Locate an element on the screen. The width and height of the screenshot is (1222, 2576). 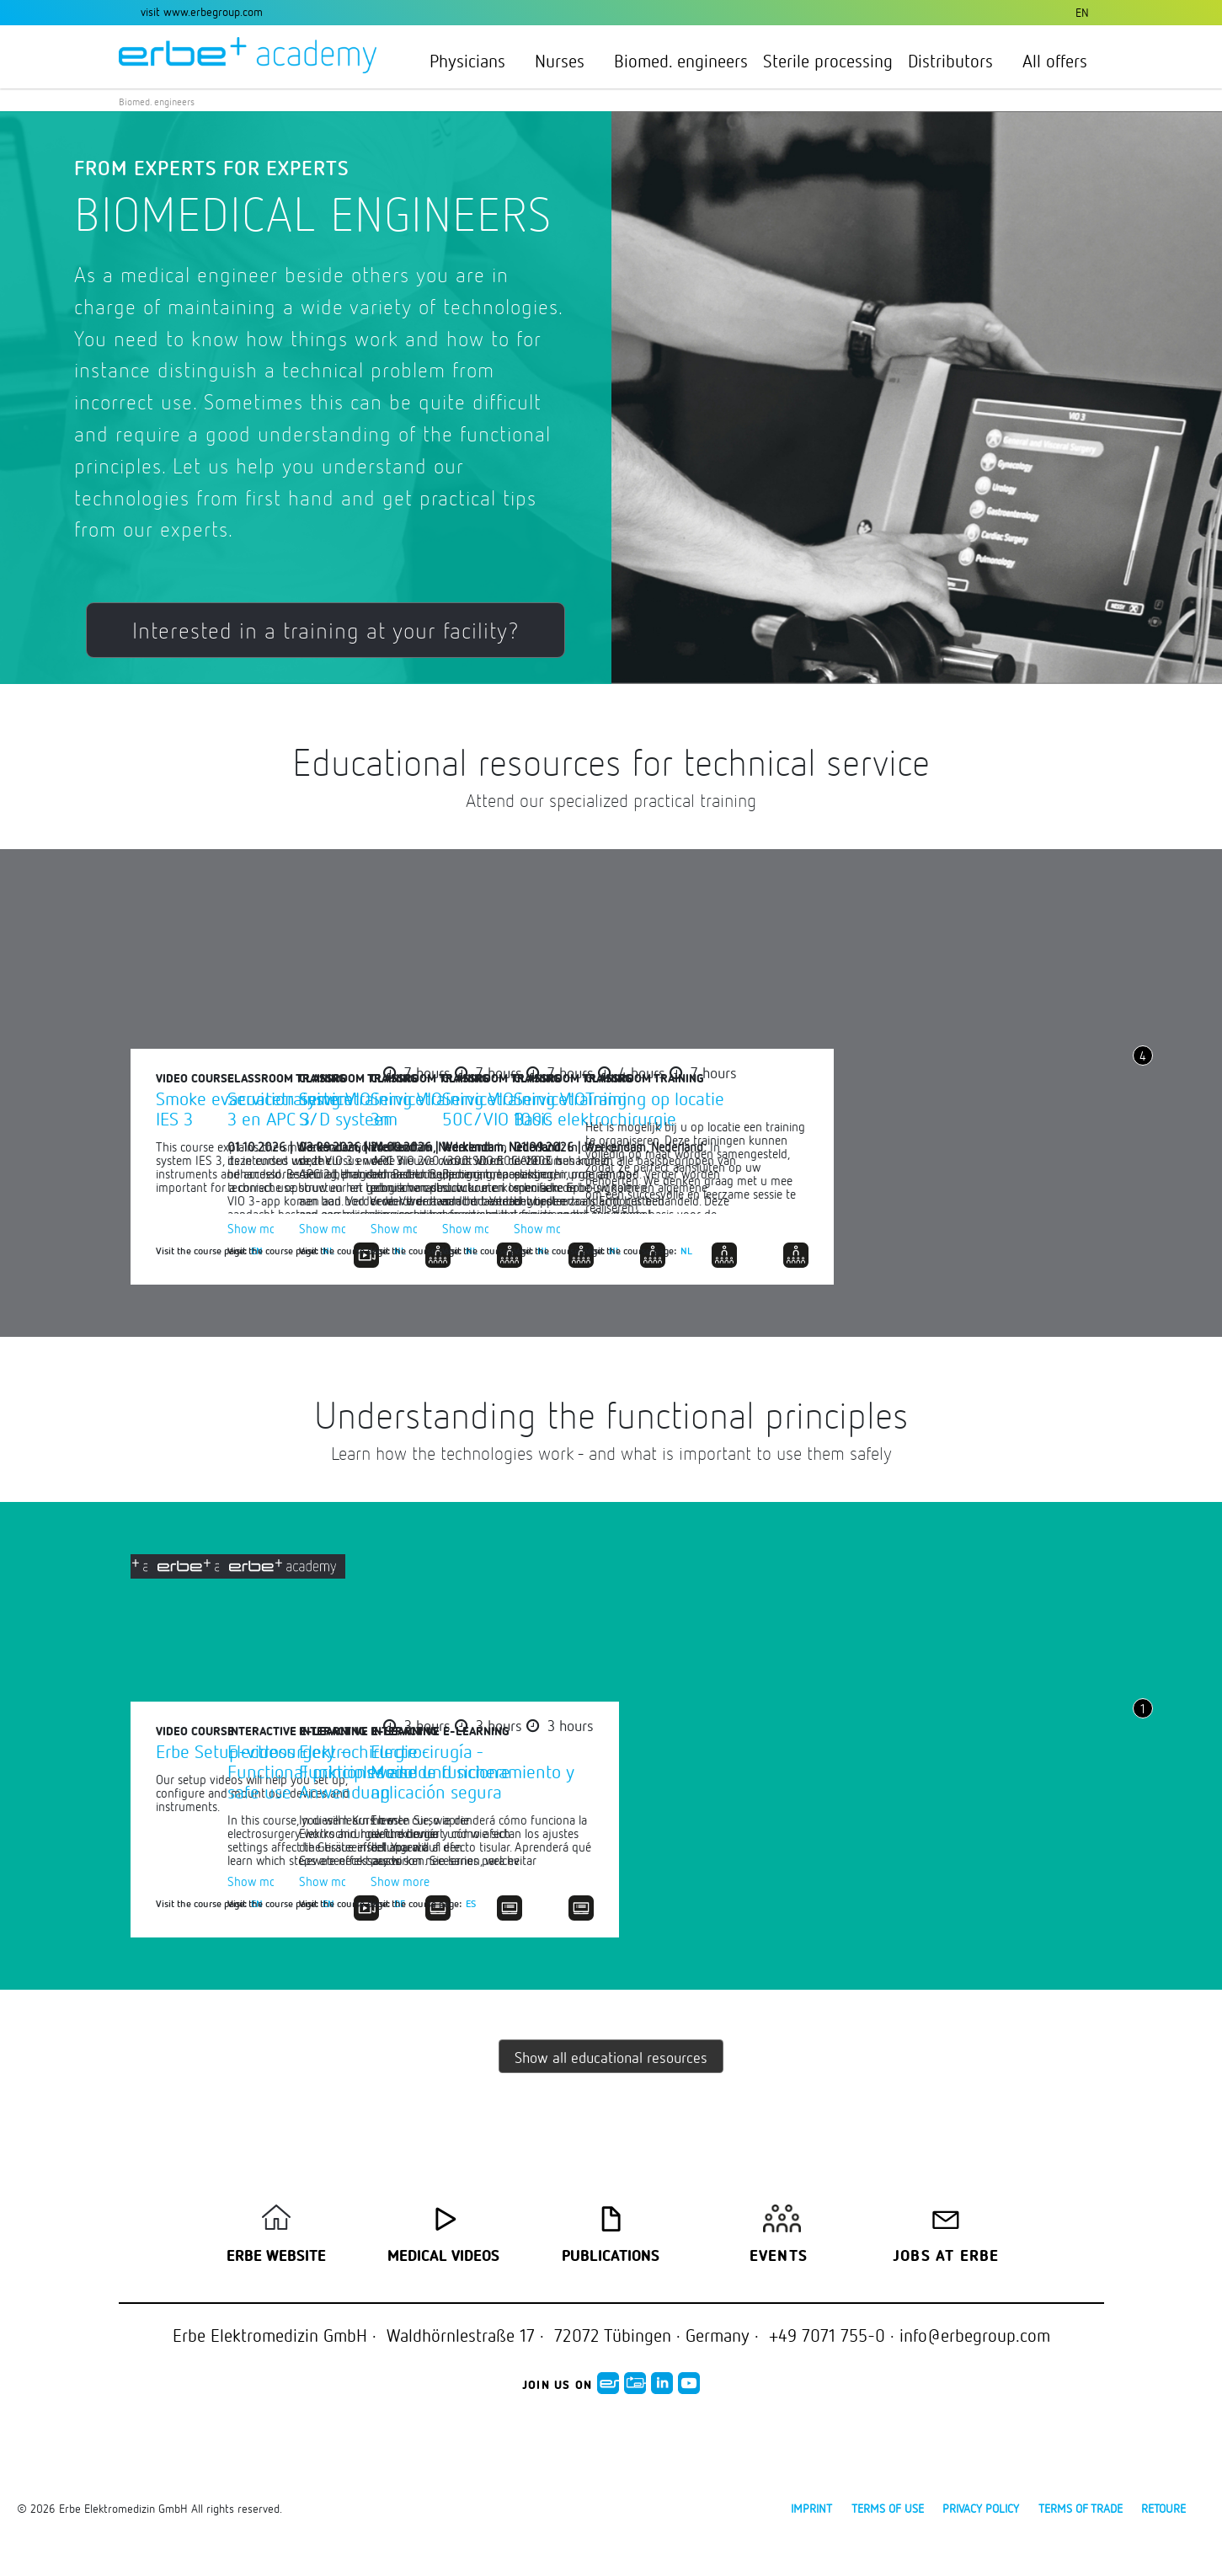
NL is located at coordinates (601, 1250).